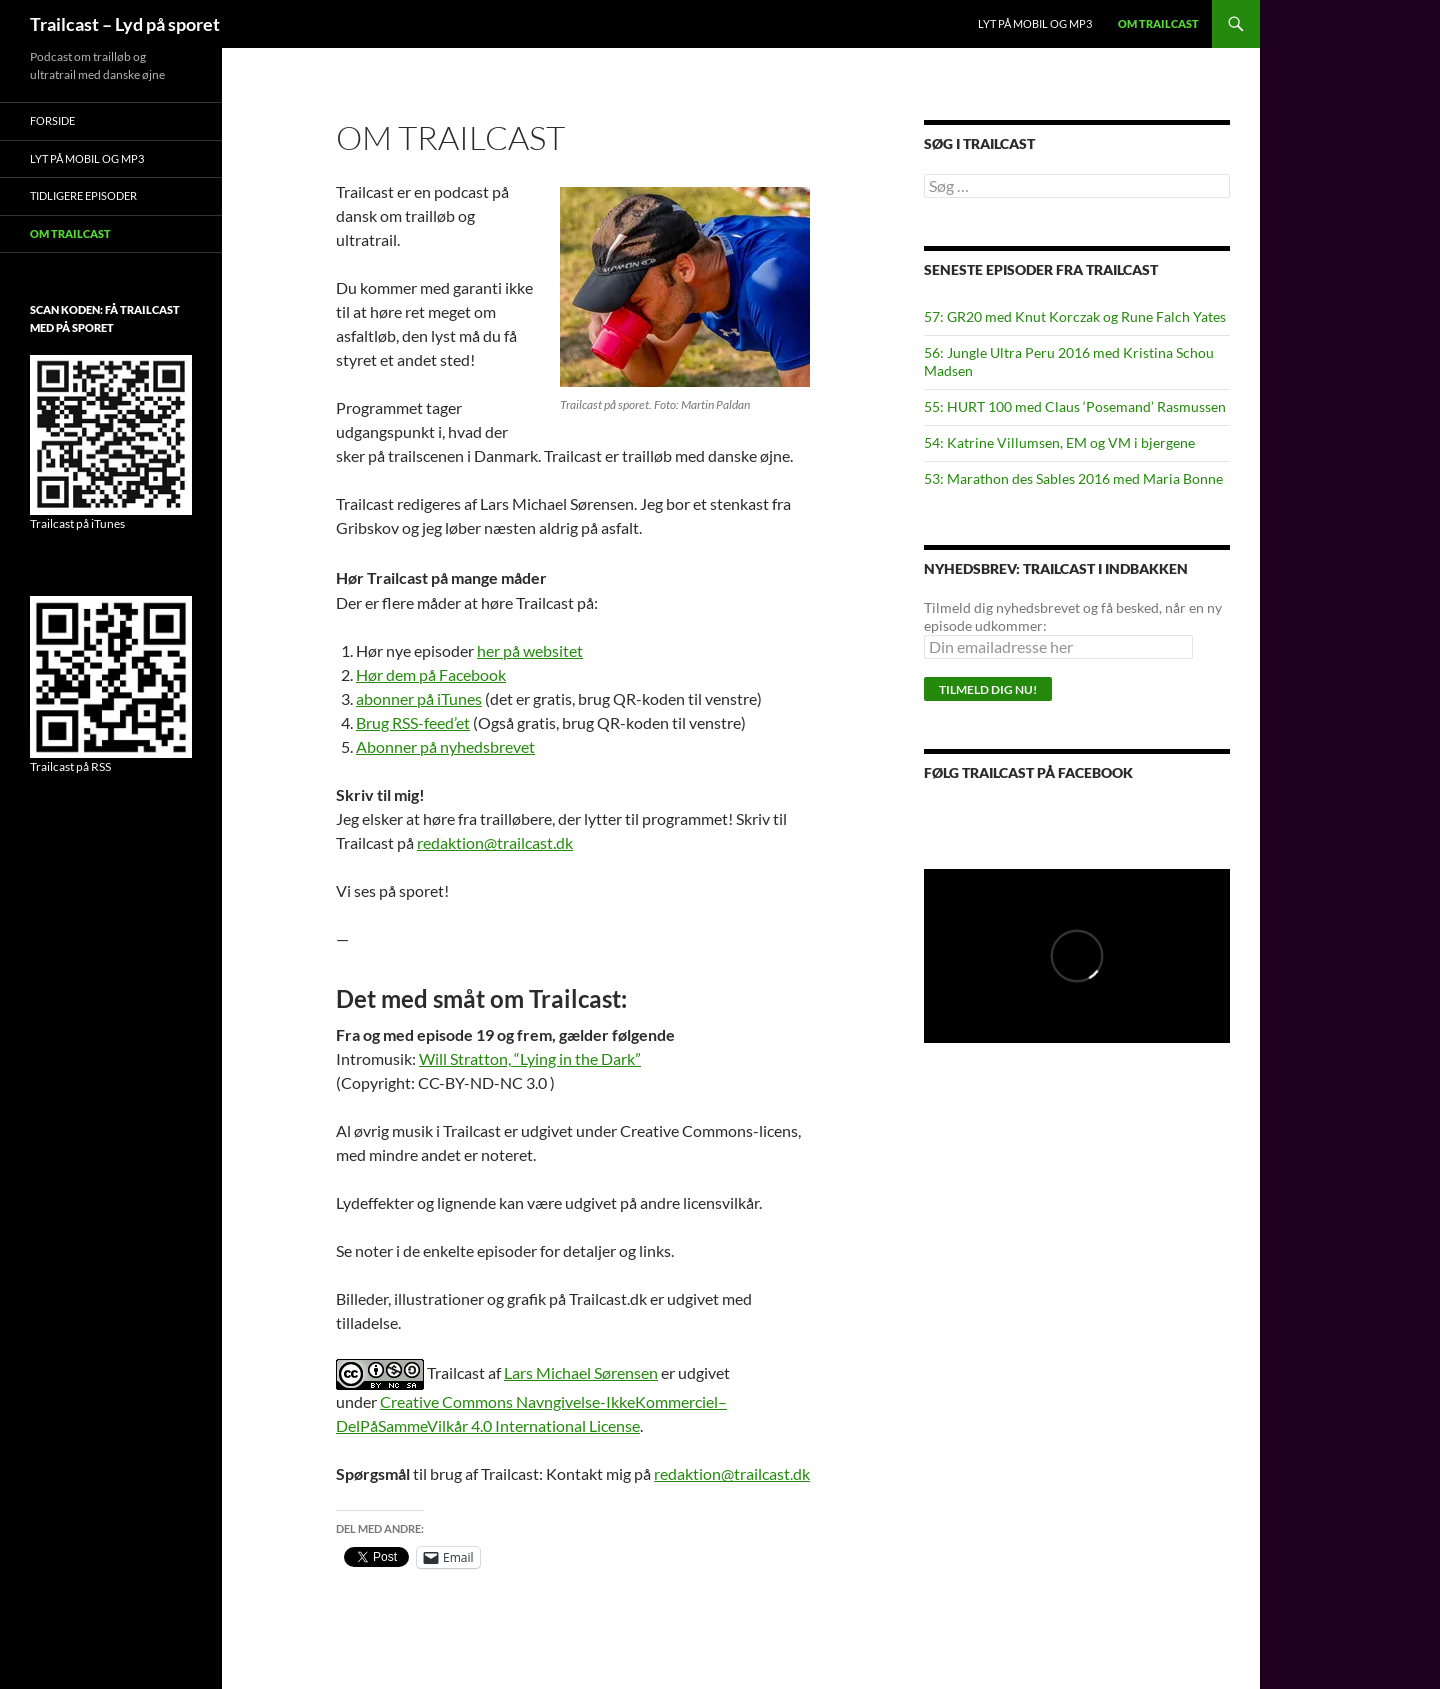  Describe the element at coordinates (83, 195) in the screenshot. I see `Tidligere episoder` at that location.